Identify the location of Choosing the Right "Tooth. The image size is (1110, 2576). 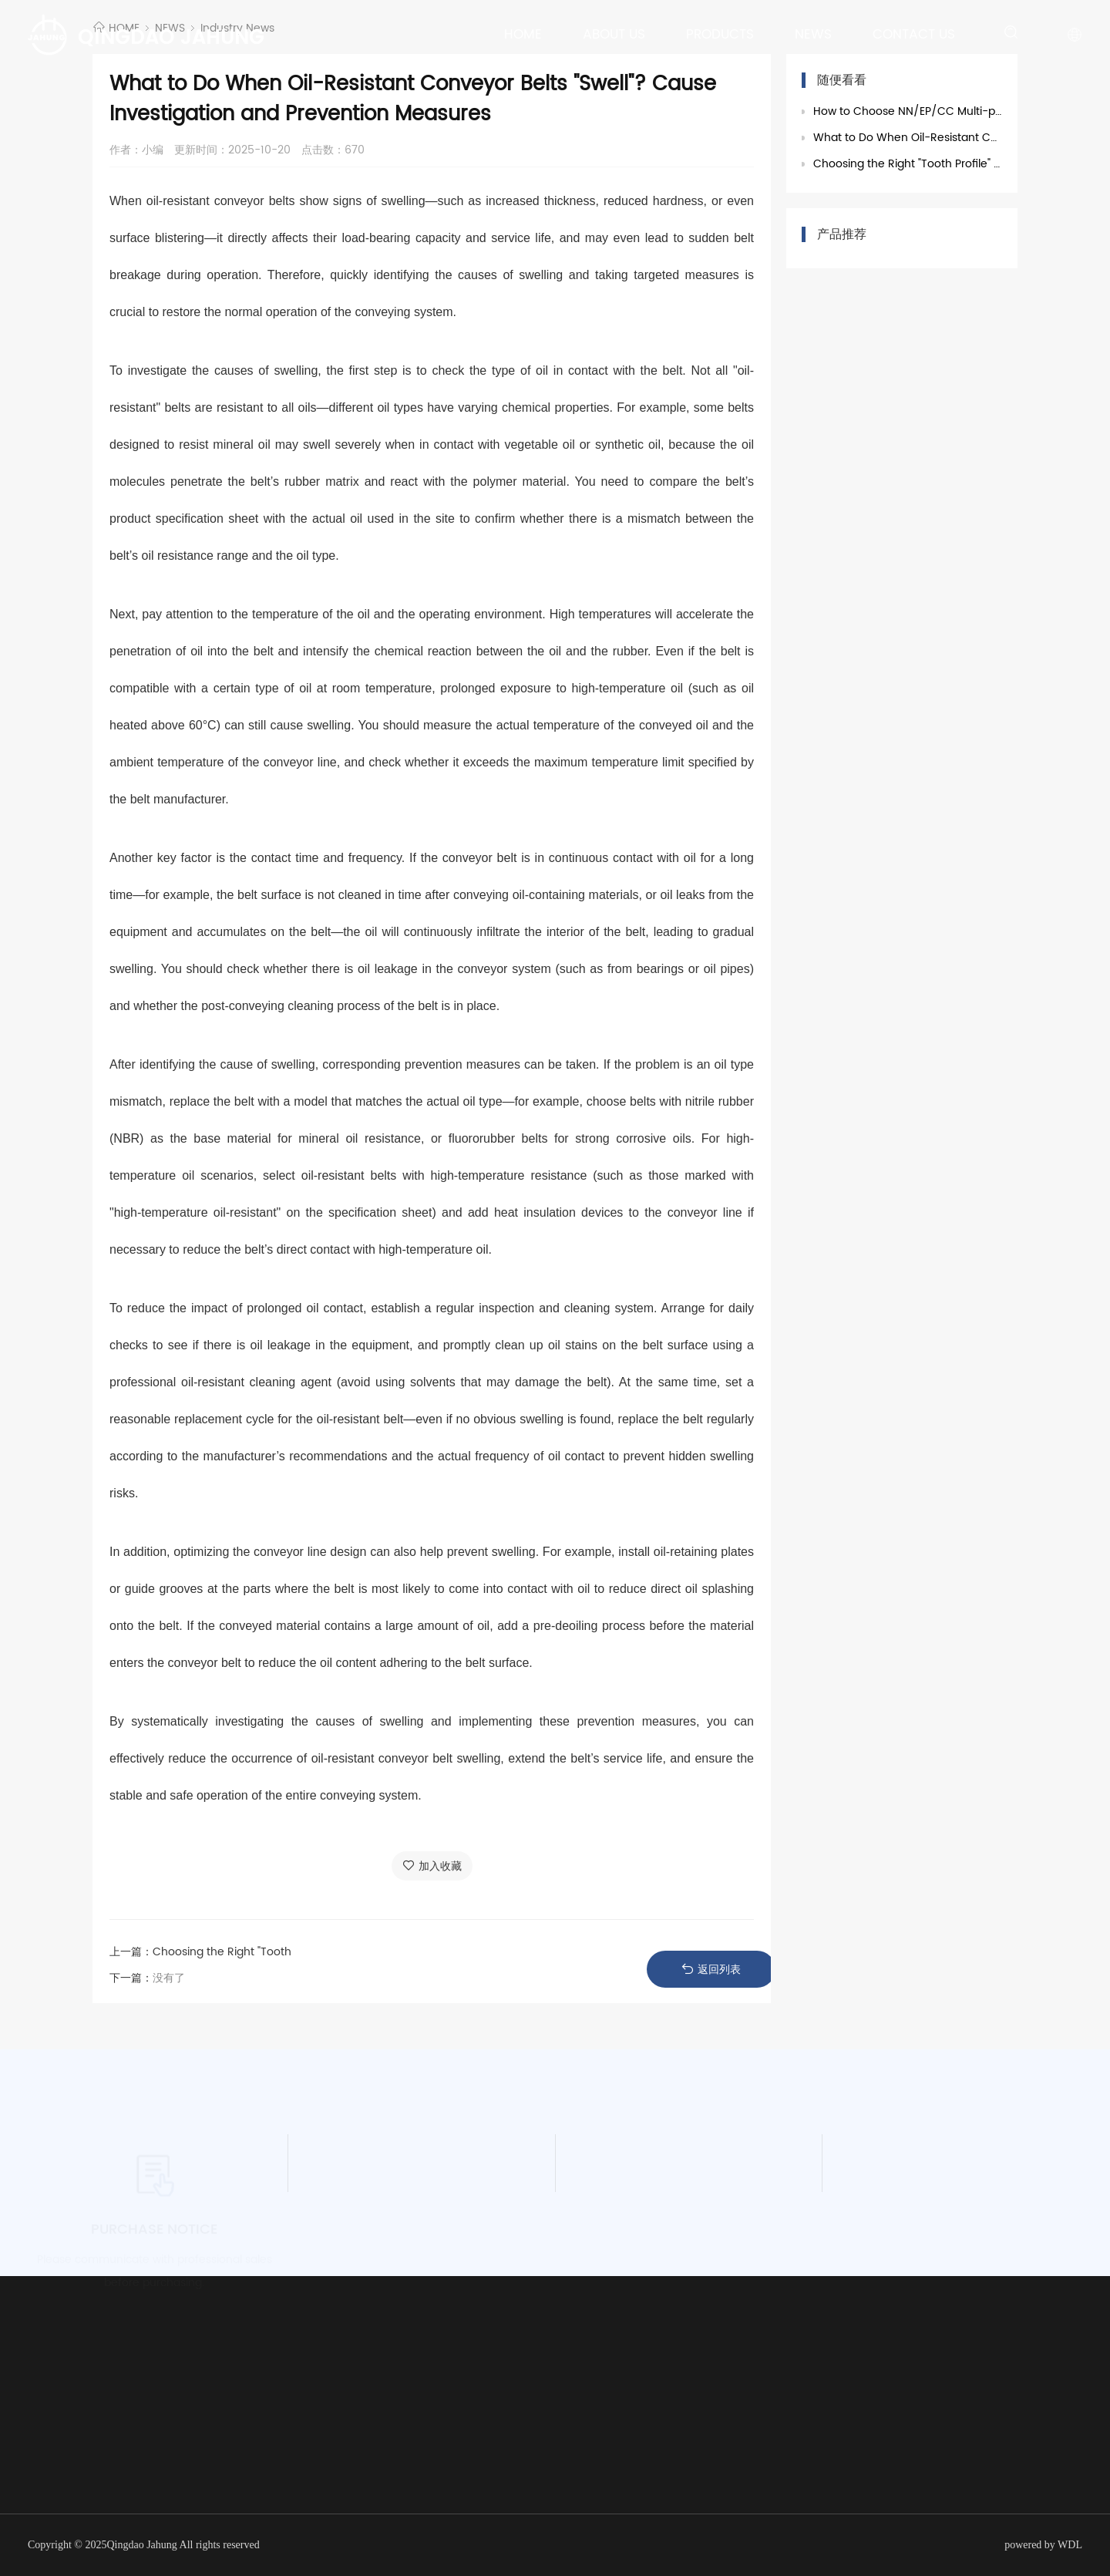
(222, 1952).